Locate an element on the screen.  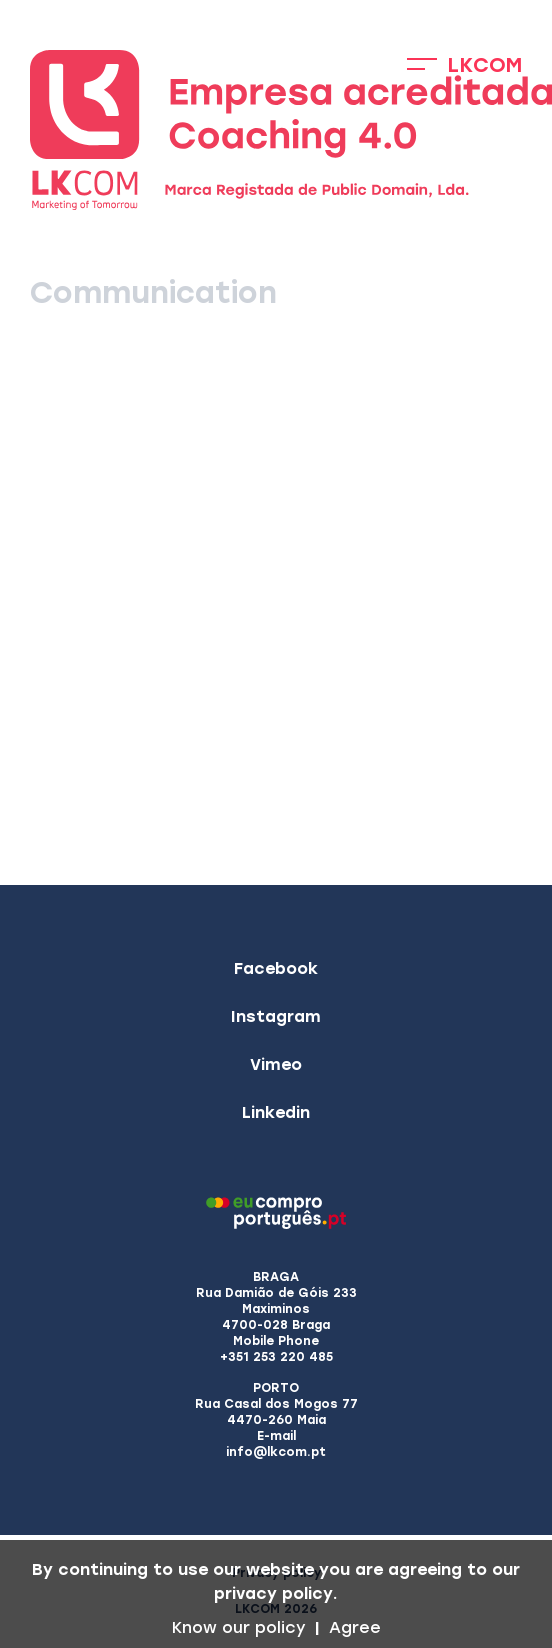
Communication is located at coordinates (153, 292).